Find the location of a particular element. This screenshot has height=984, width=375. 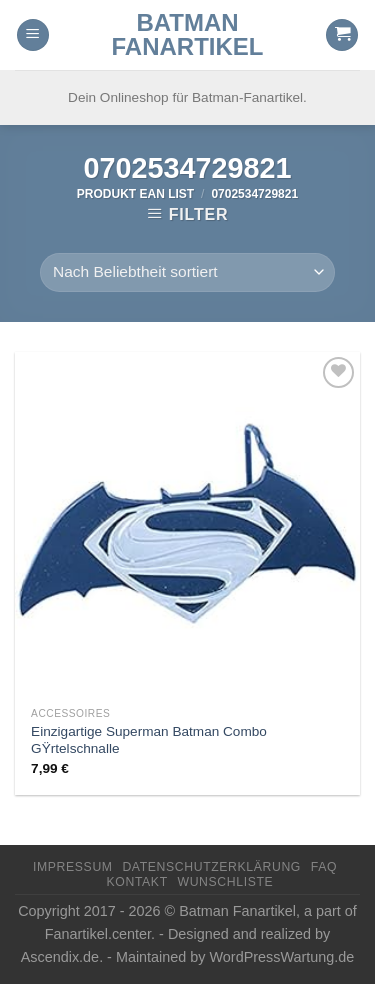

Kontakt is located at coordinates (137, 882).